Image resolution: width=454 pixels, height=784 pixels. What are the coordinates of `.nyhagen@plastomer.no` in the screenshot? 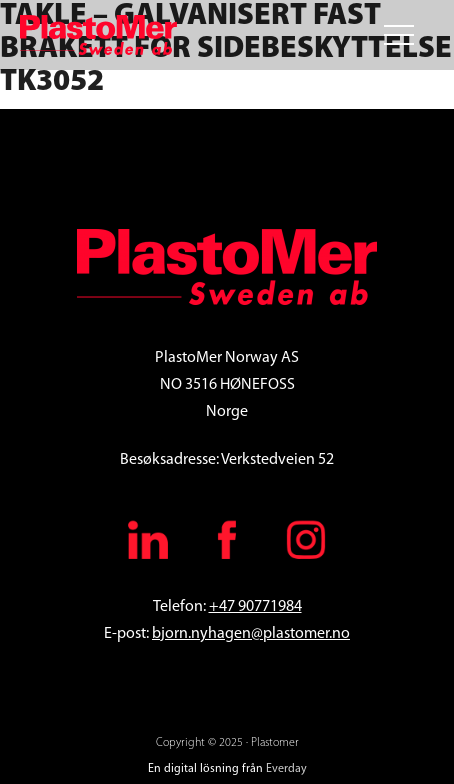 It's located at (269, 634).